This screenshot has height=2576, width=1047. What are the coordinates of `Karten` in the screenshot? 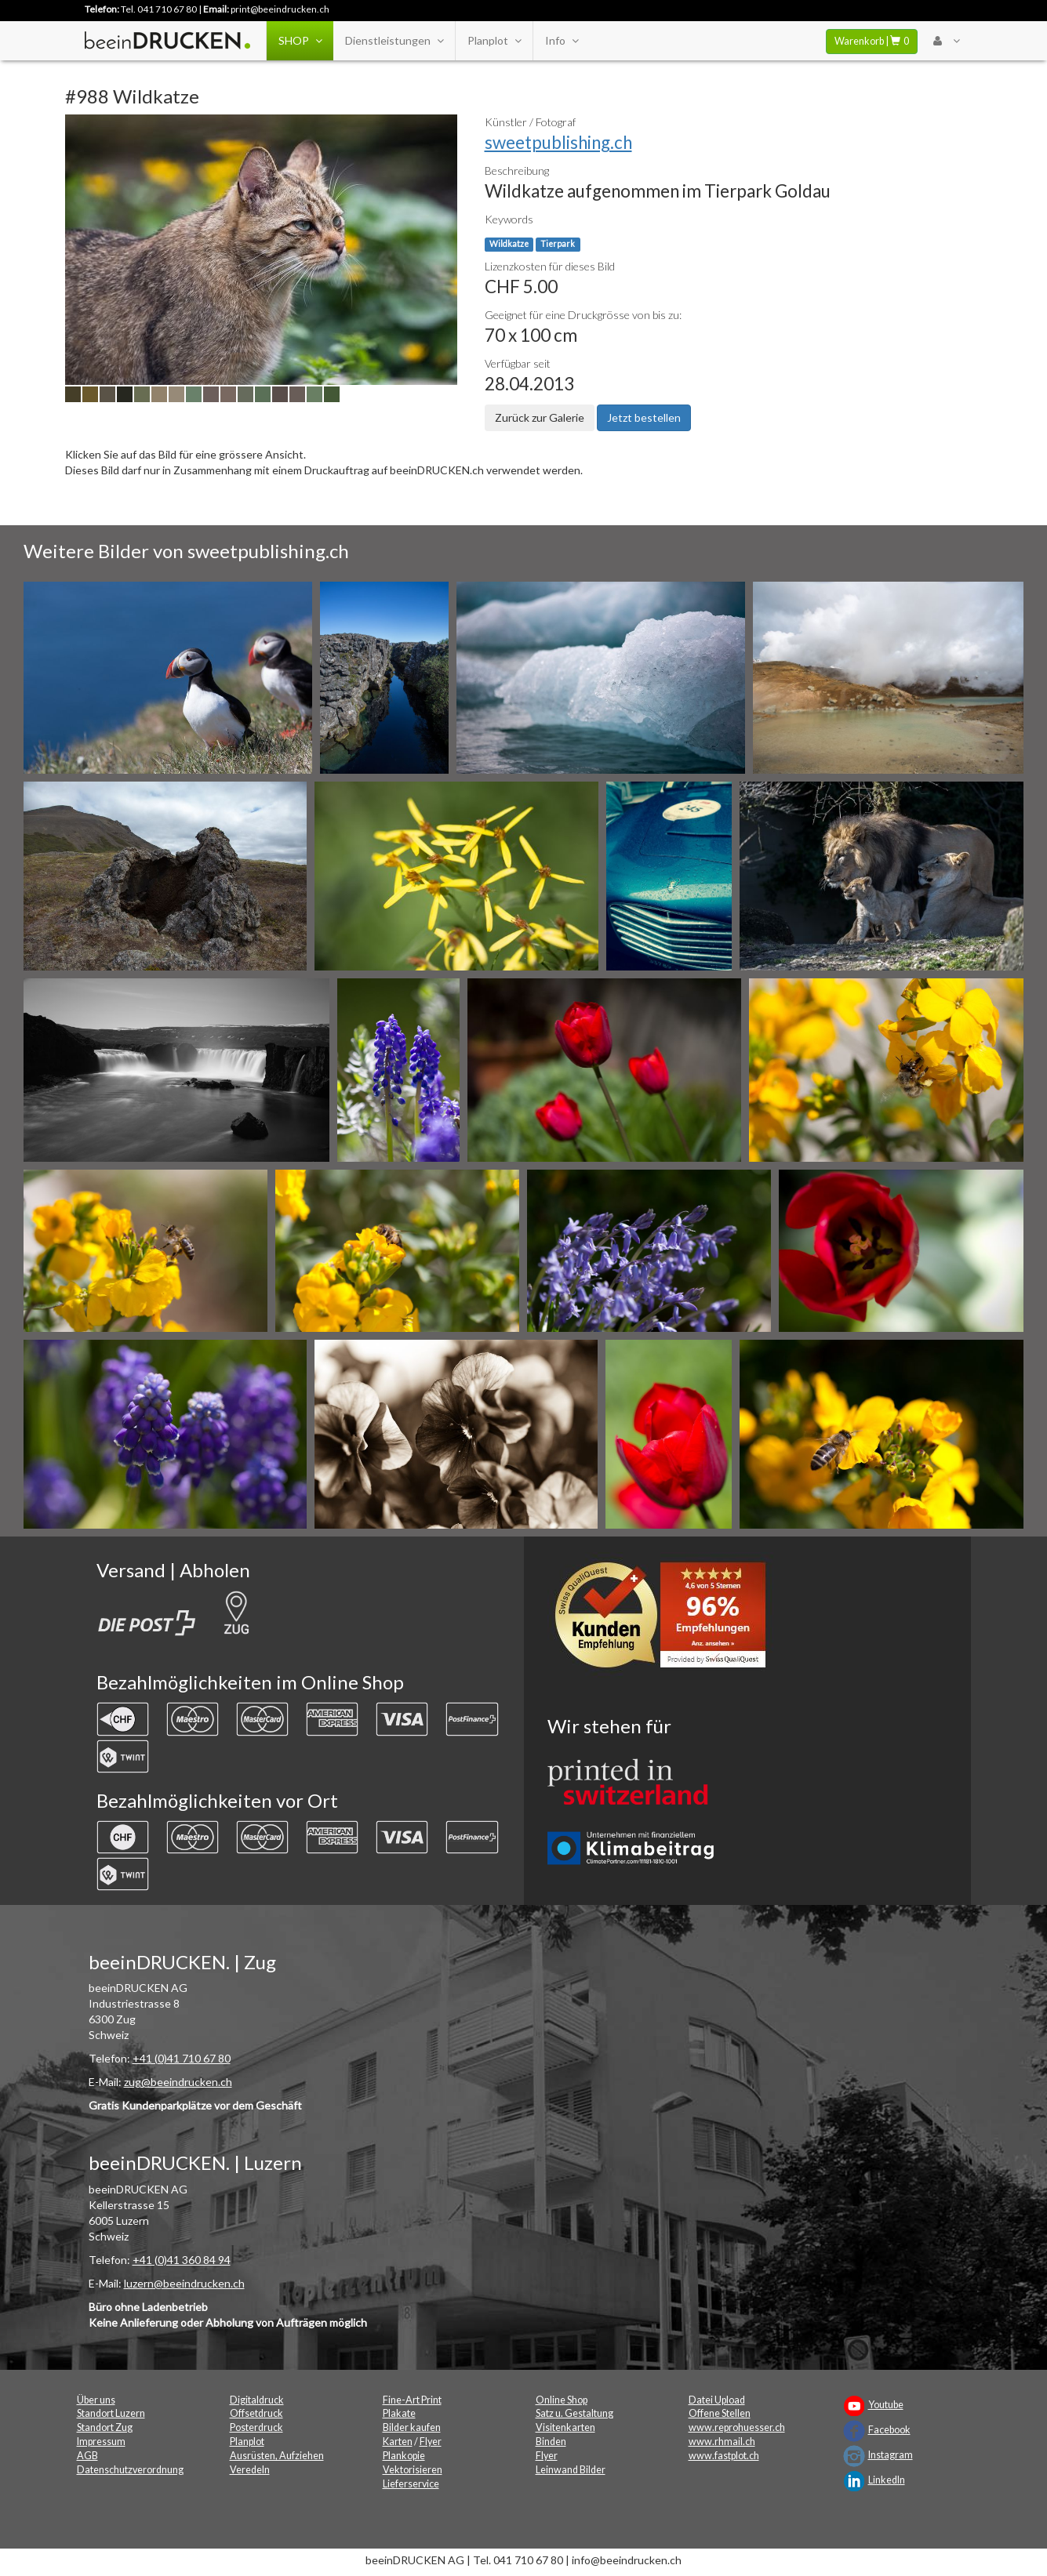 It's located at (398, 2441).